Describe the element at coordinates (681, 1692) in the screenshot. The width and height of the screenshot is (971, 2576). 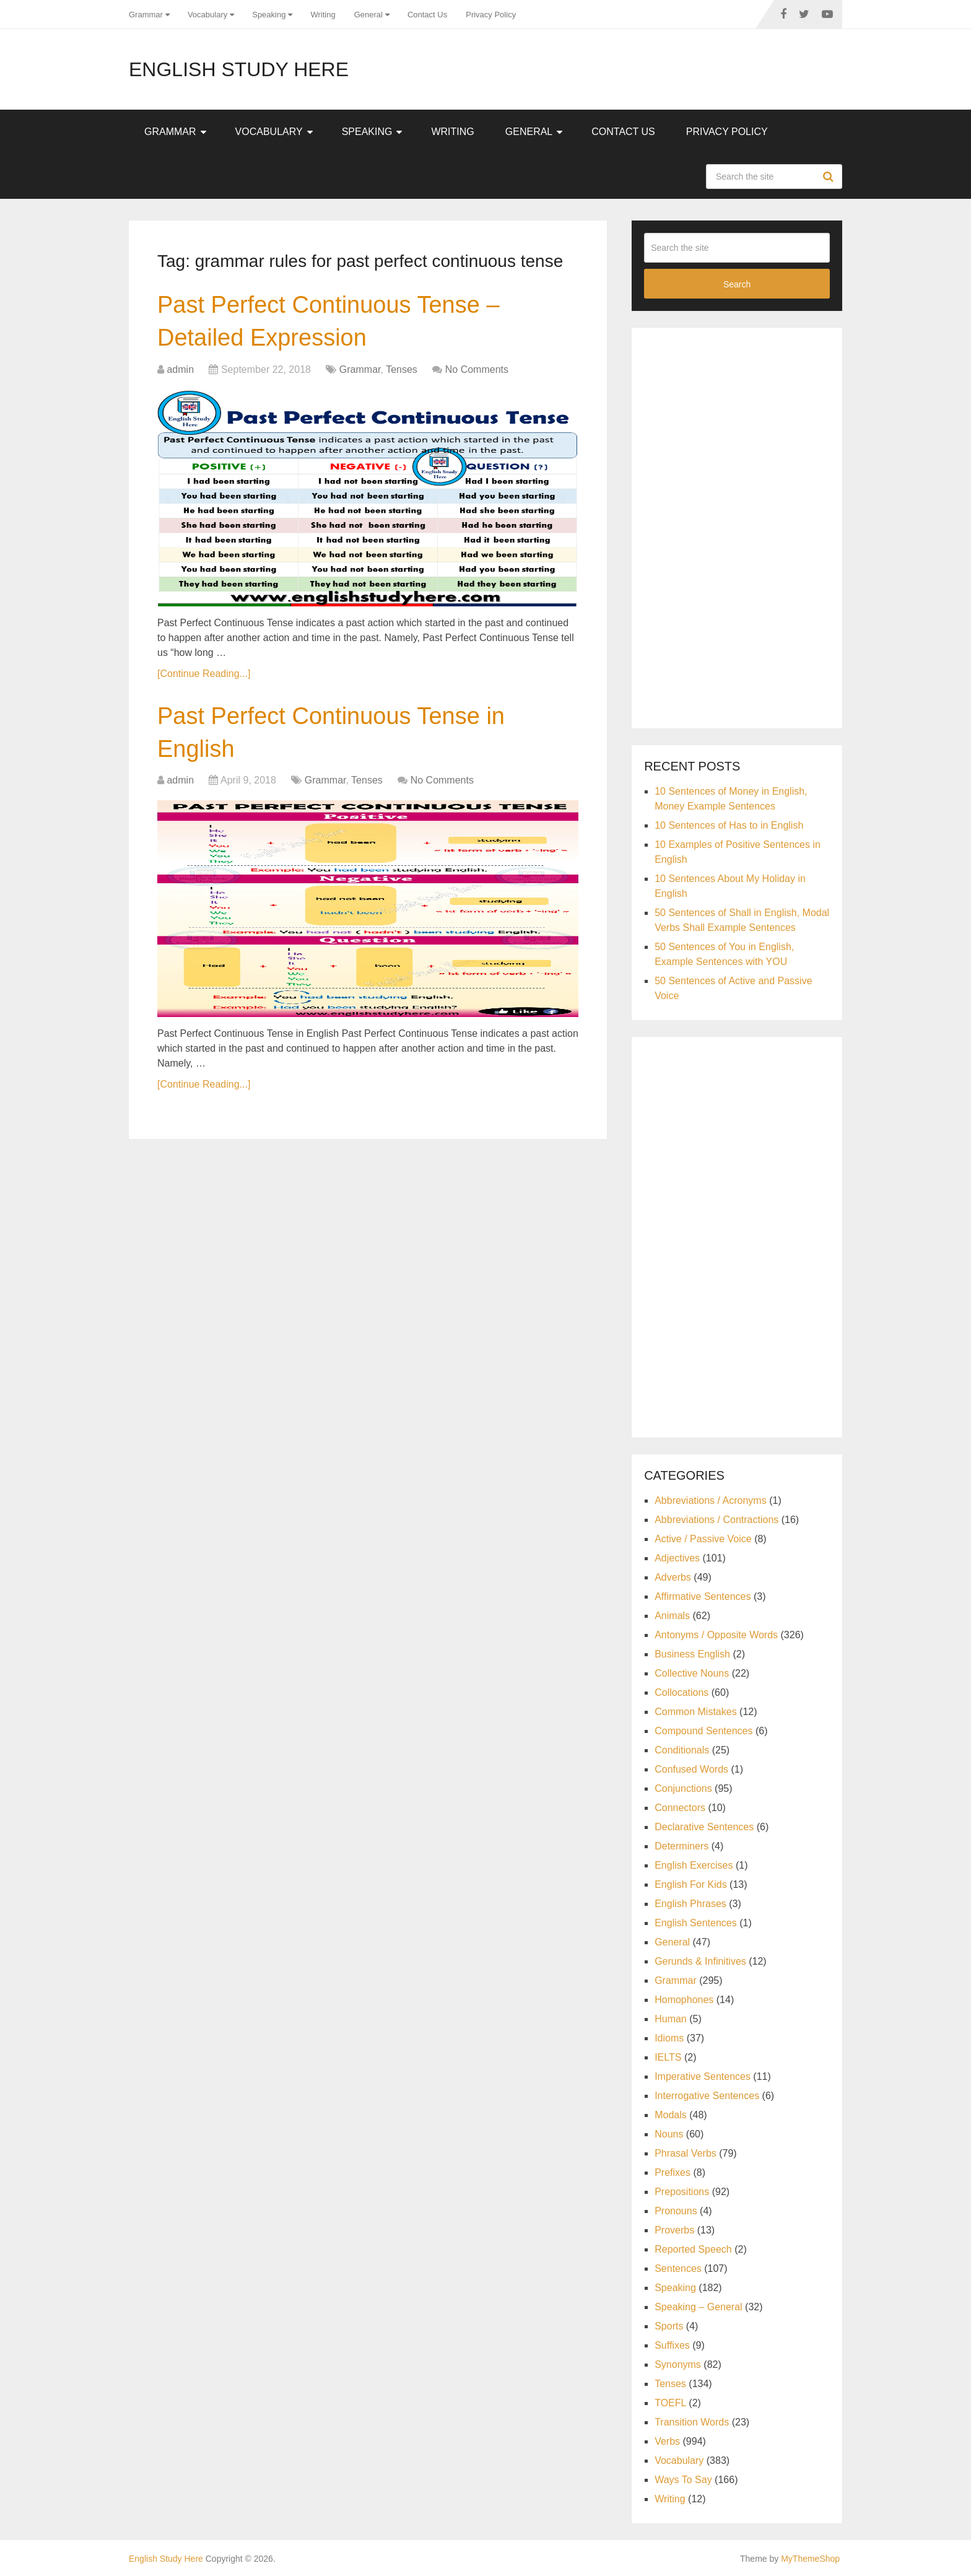
I see `Collocations` at that location.